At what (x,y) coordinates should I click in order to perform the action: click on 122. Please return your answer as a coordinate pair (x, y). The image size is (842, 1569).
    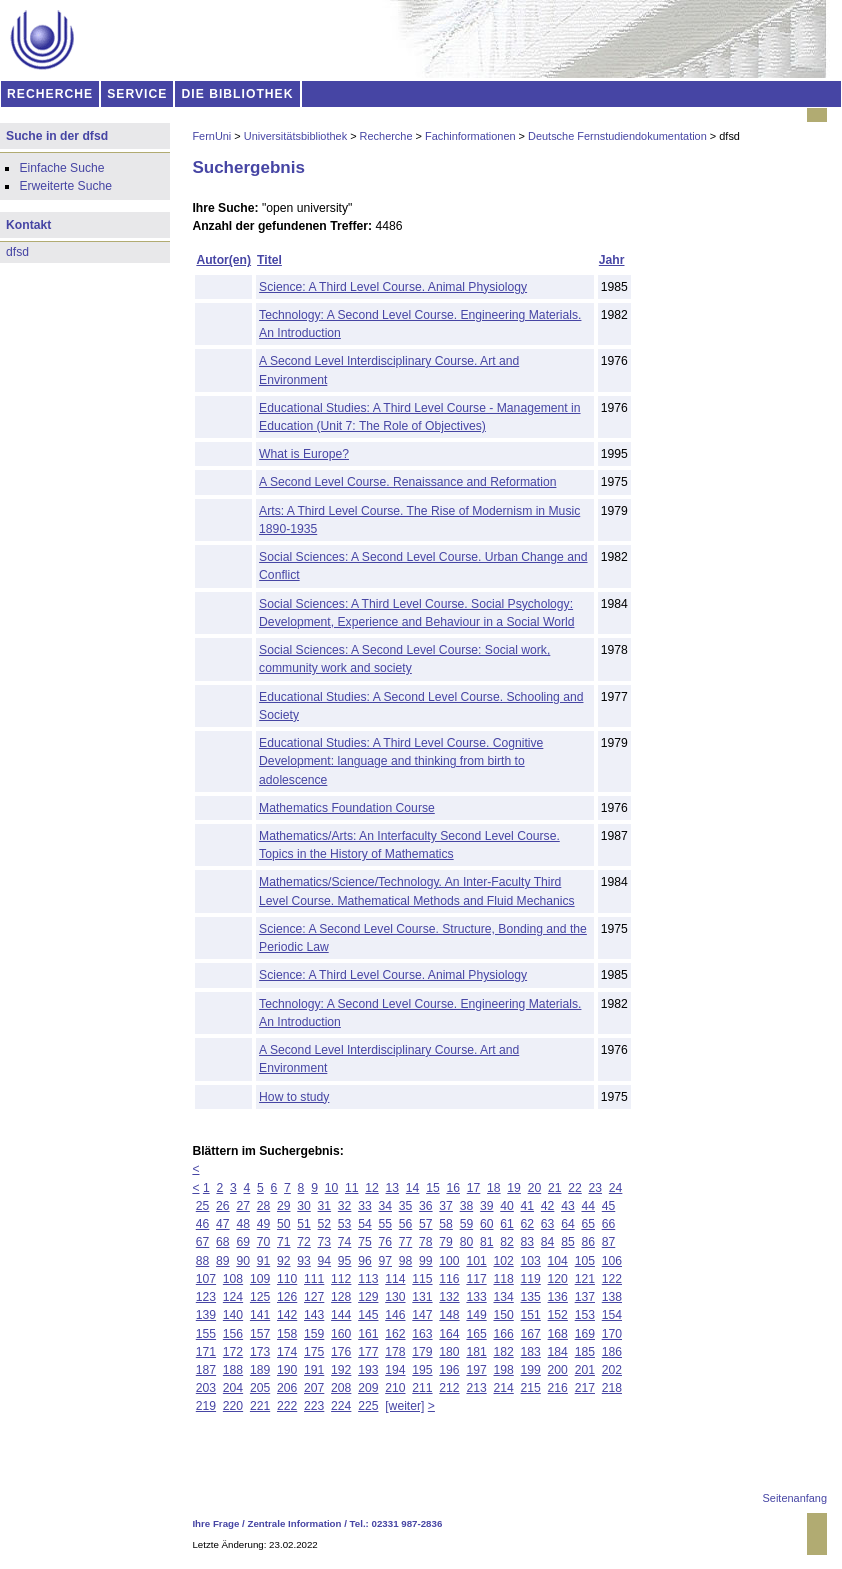
    Looking at the image, I should click on (612, 1279).